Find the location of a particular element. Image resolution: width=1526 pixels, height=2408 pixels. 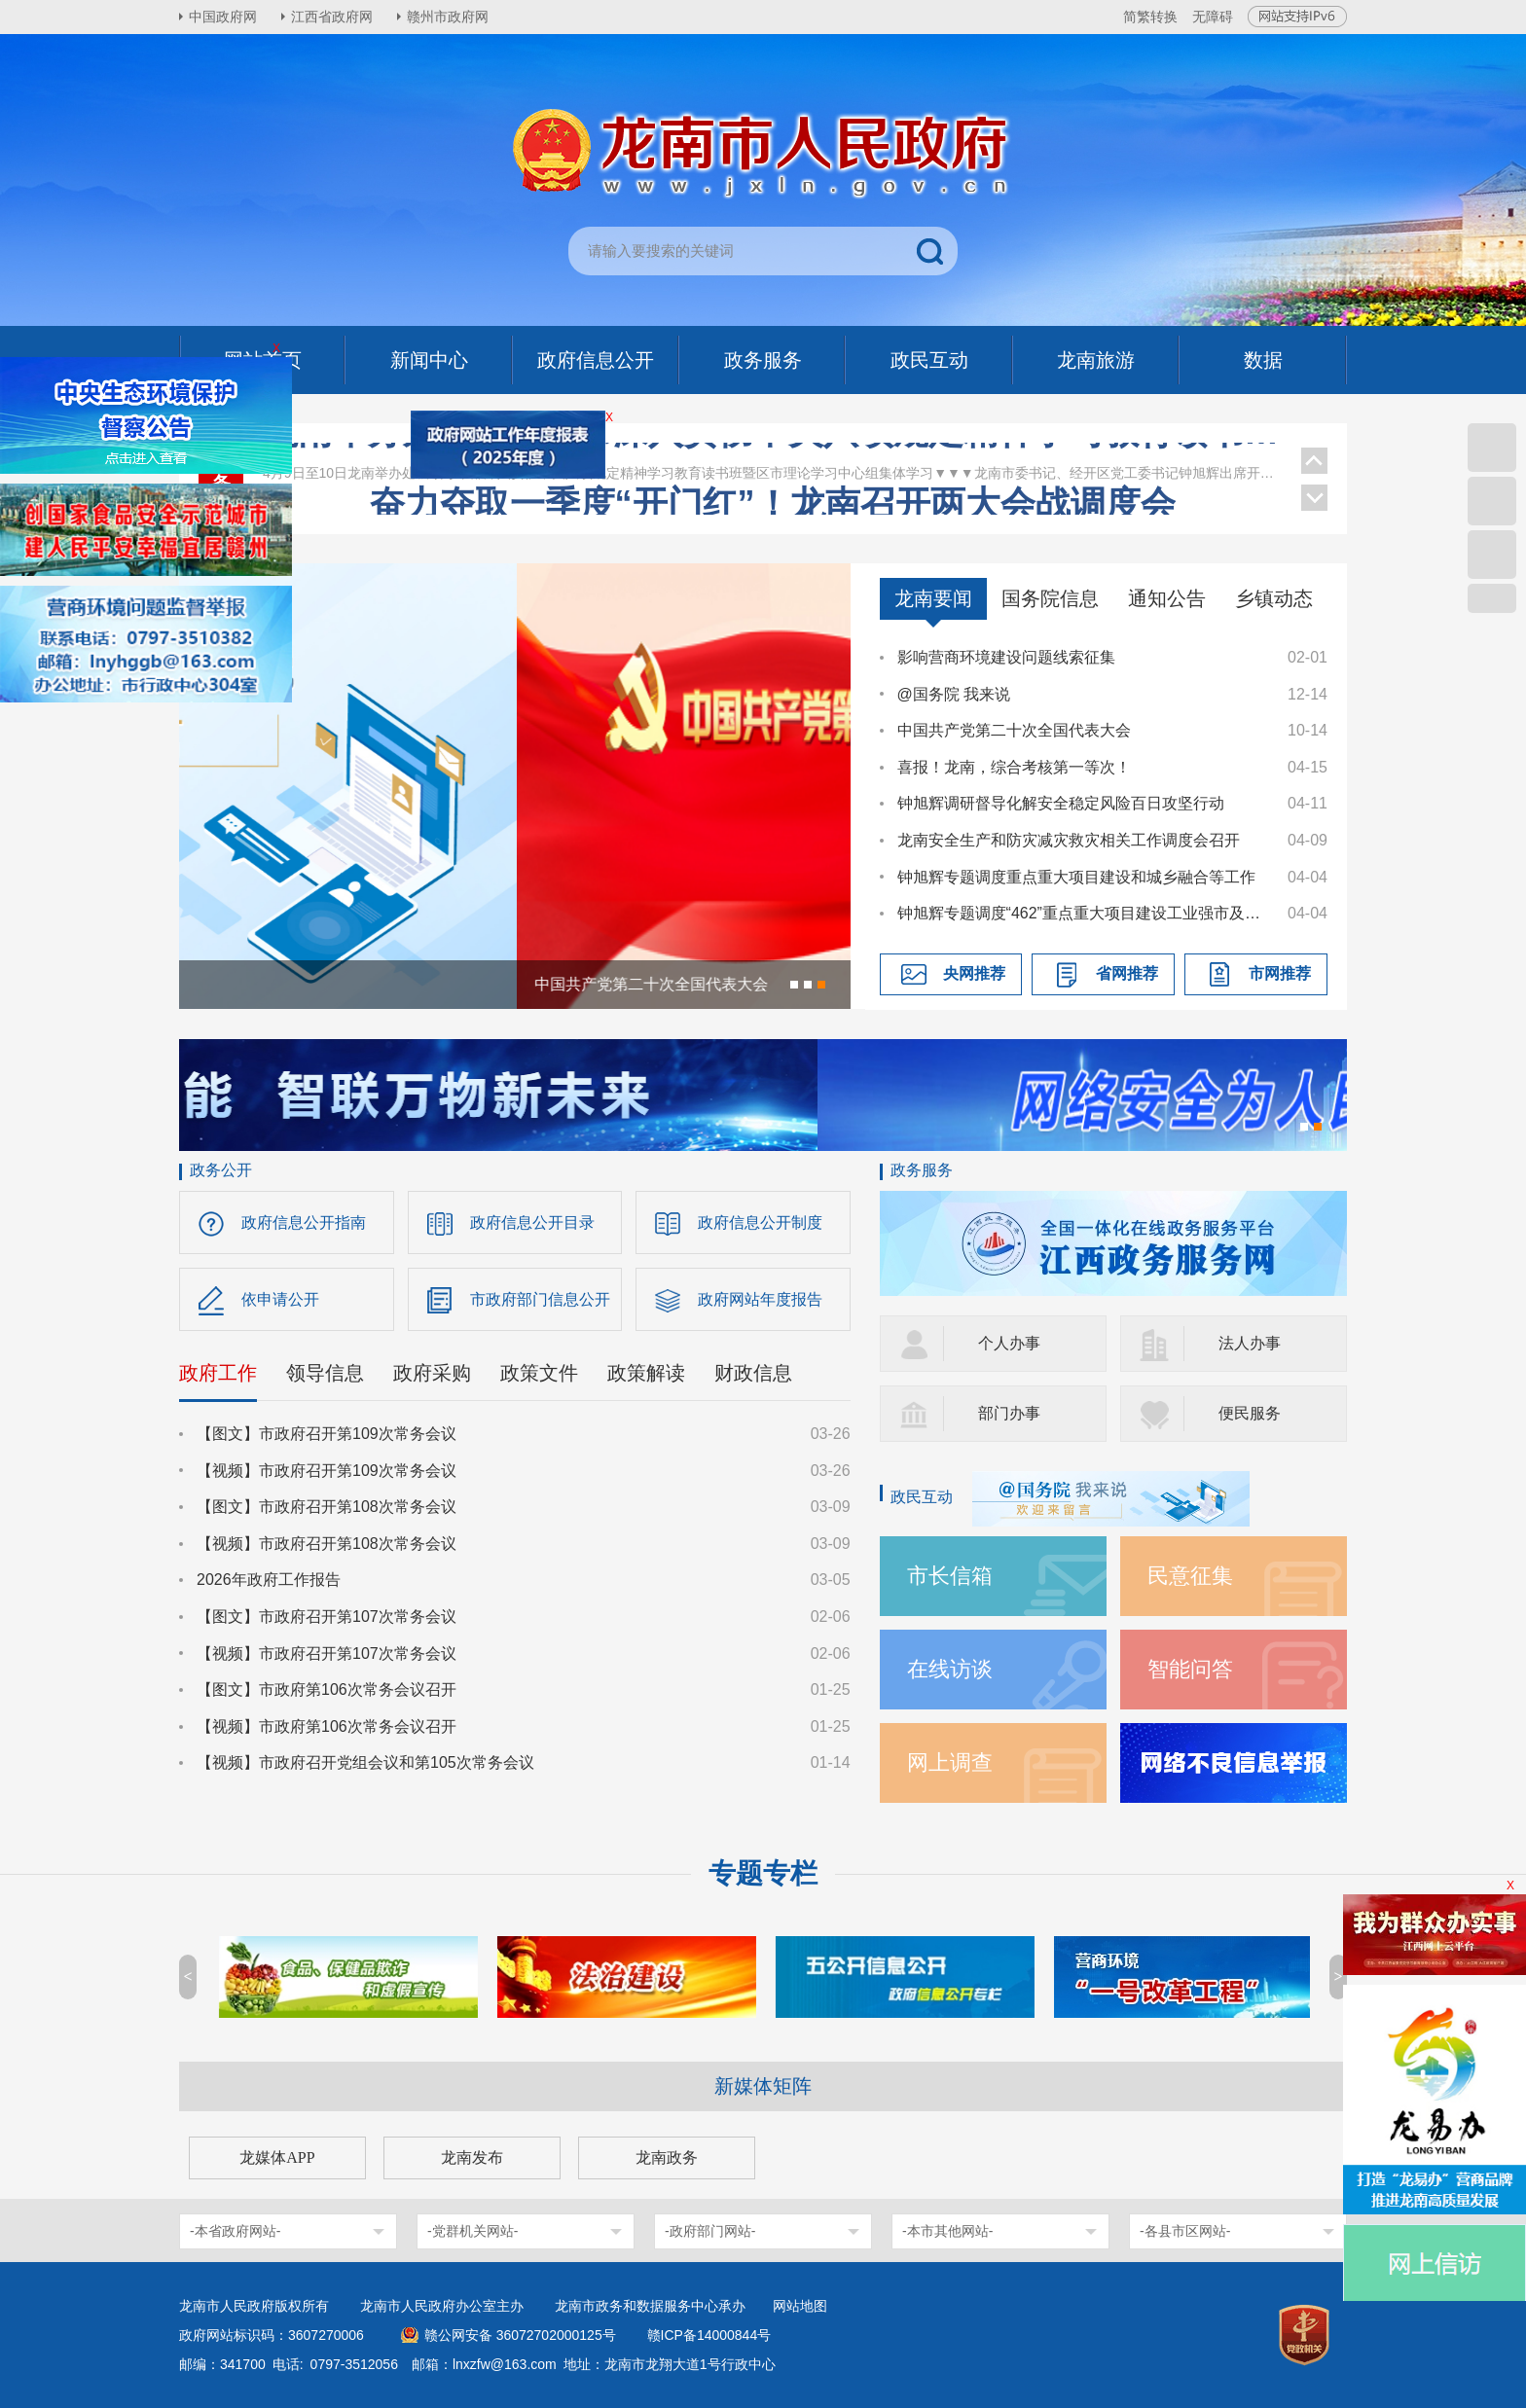

政府信息公开目录 is located at coordinates (532, 1222).